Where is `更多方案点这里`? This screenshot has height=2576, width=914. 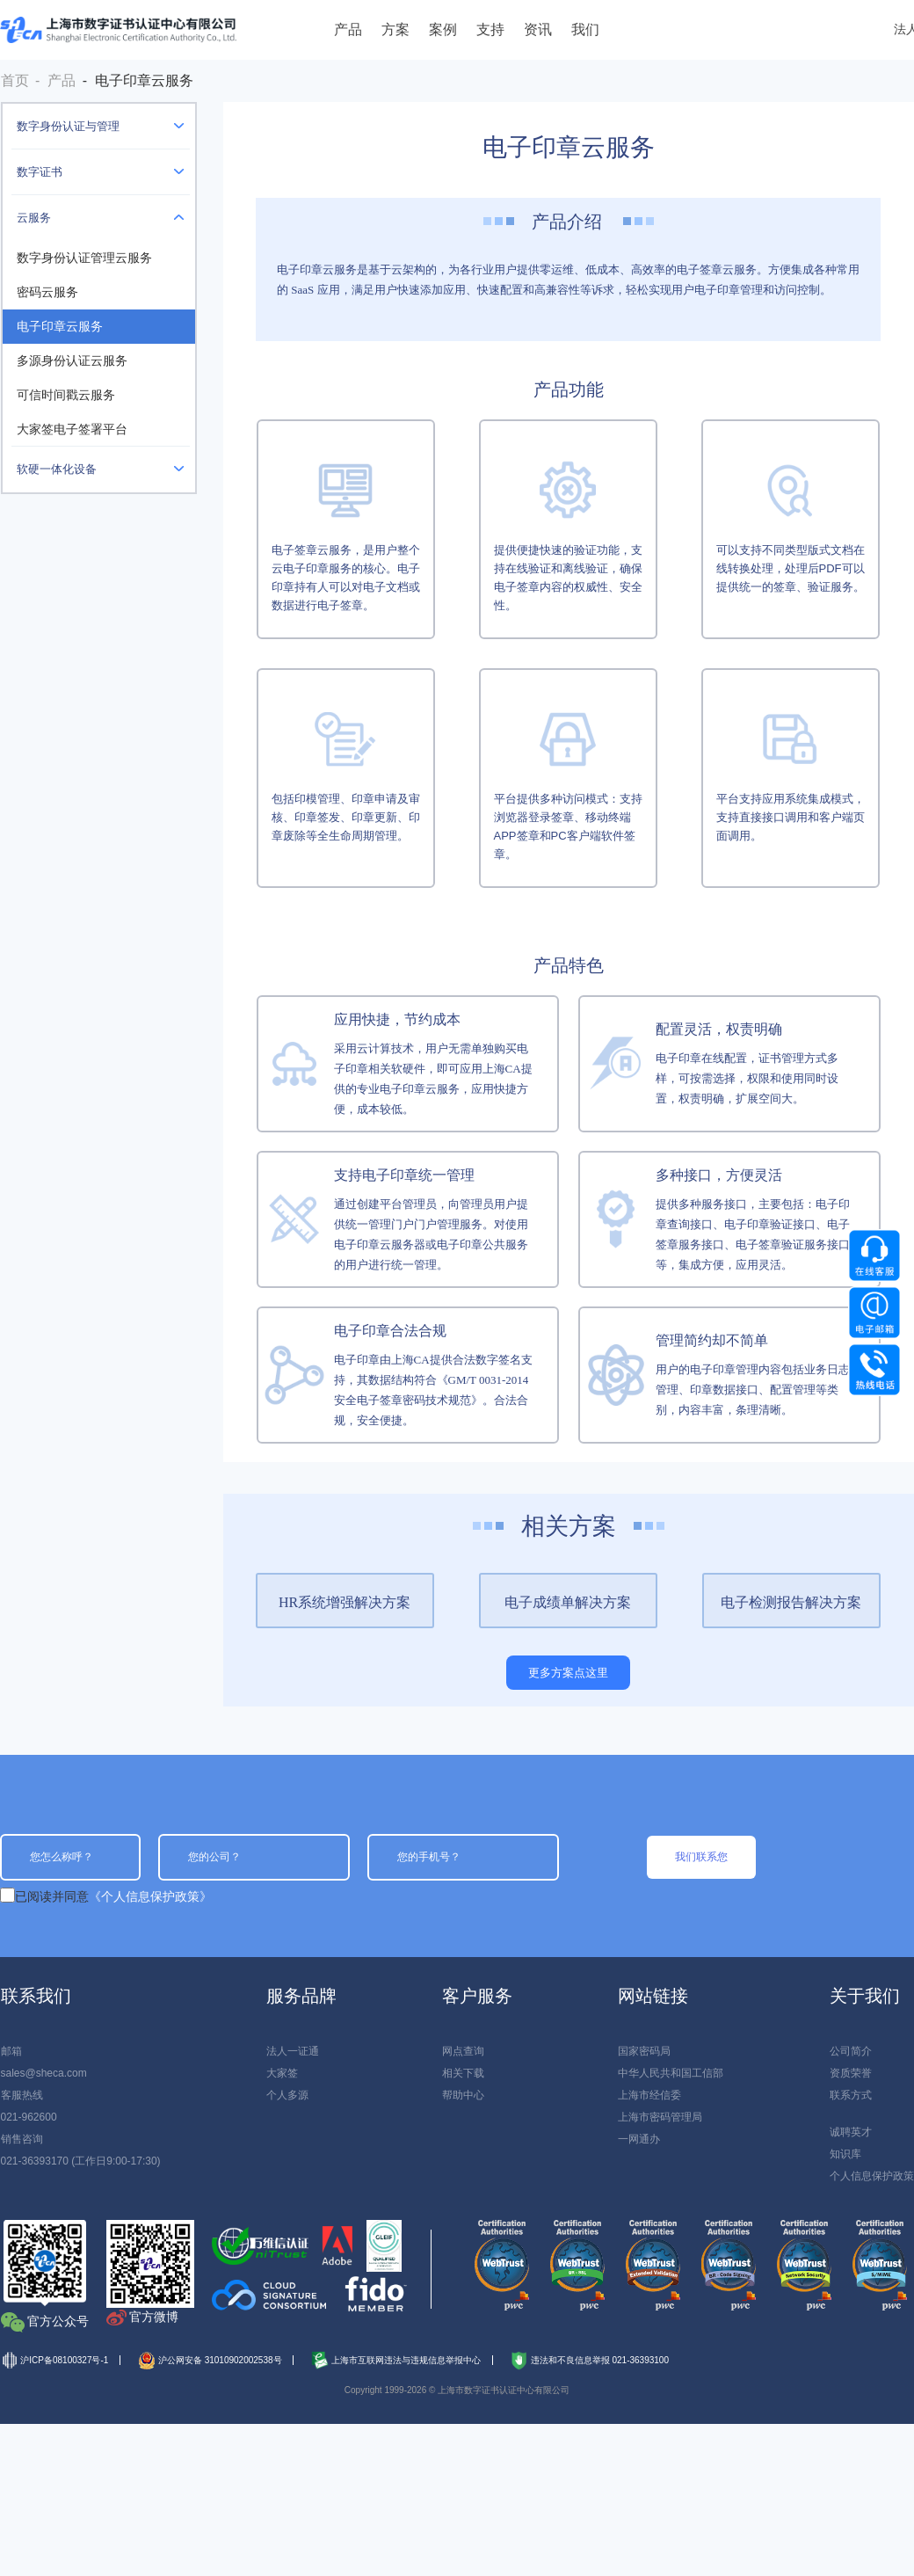
更多方案点这里 is located at coordinates (568, 1672).